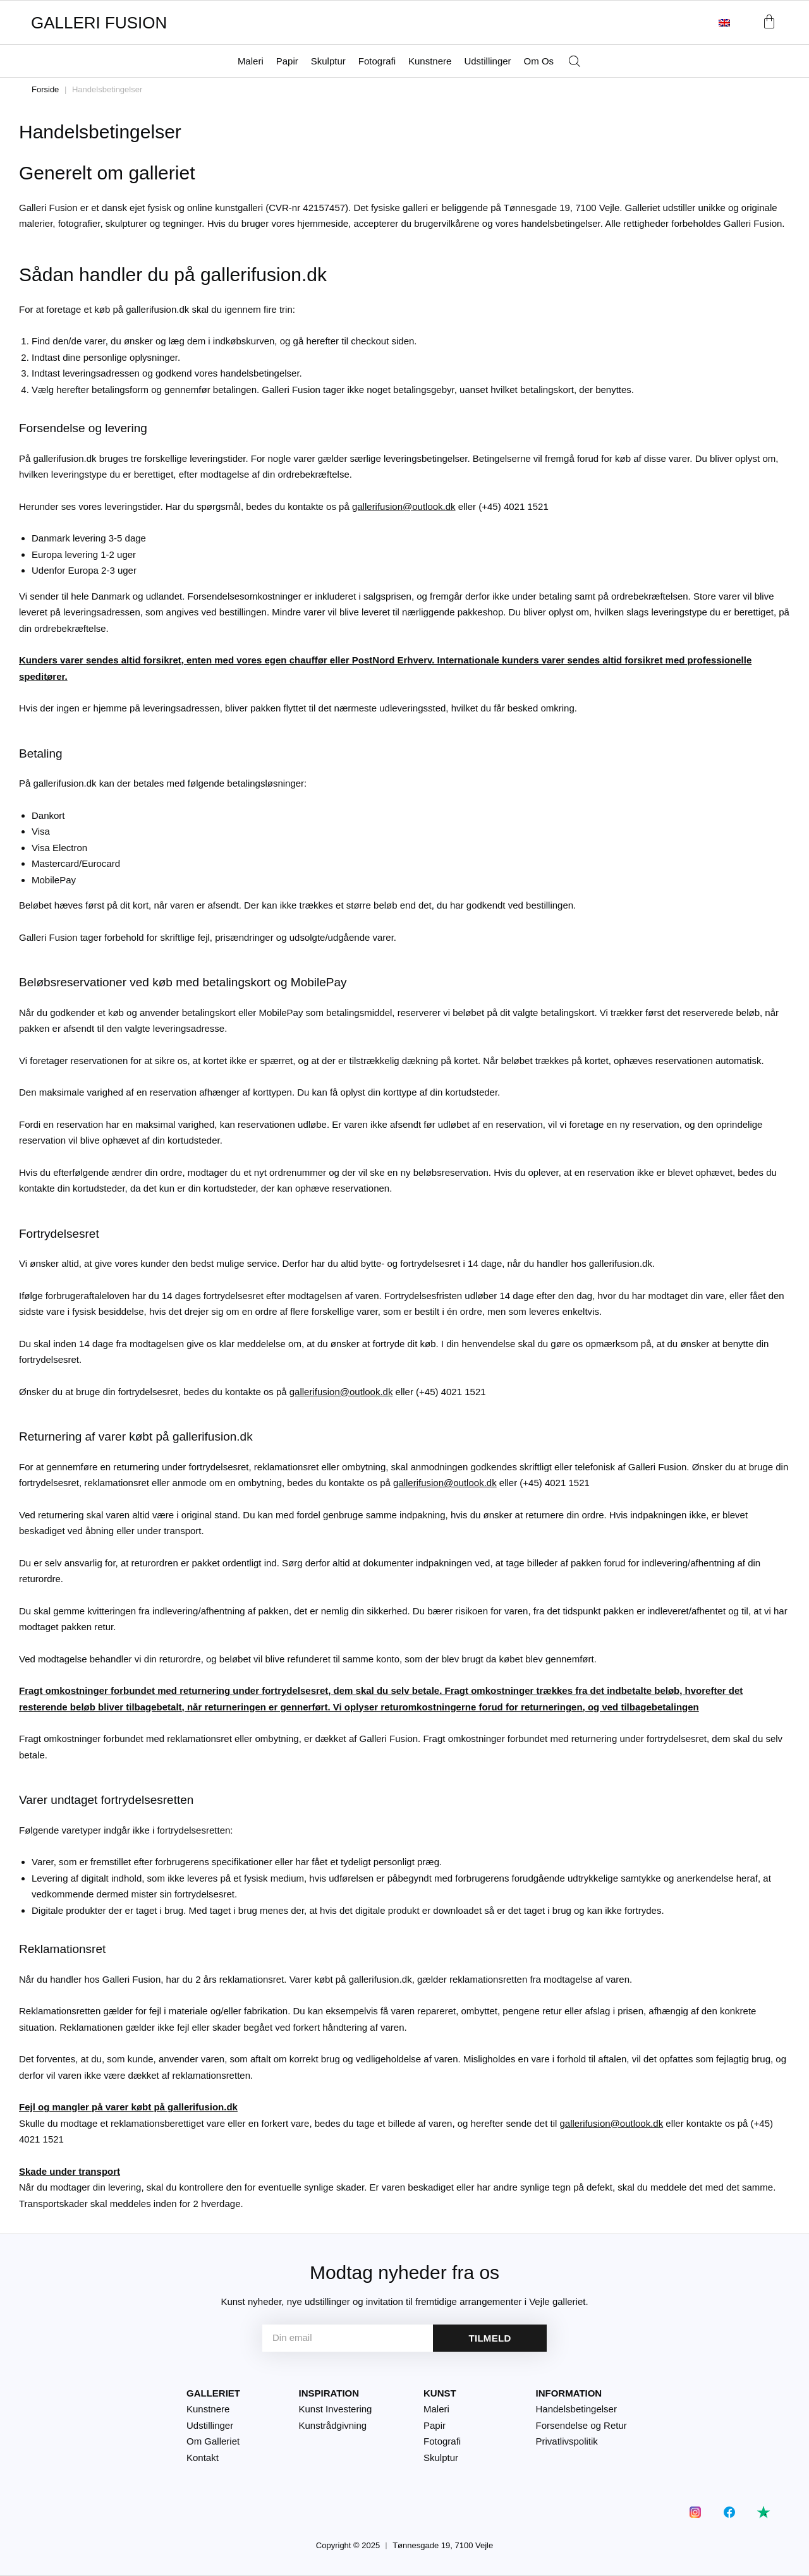 The width and height of the screenshot is (809, 2576). I want to click on Om Galleriet, so click(213, 2441).